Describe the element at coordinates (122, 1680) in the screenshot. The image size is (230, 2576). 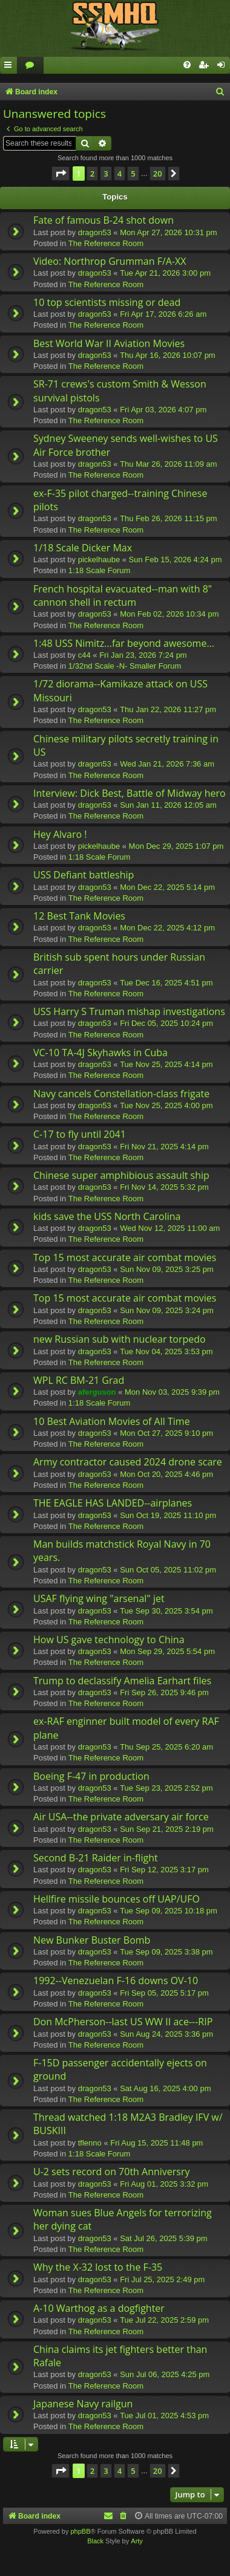
I see `Trump to declassify Amelia Earhart files` at that location.